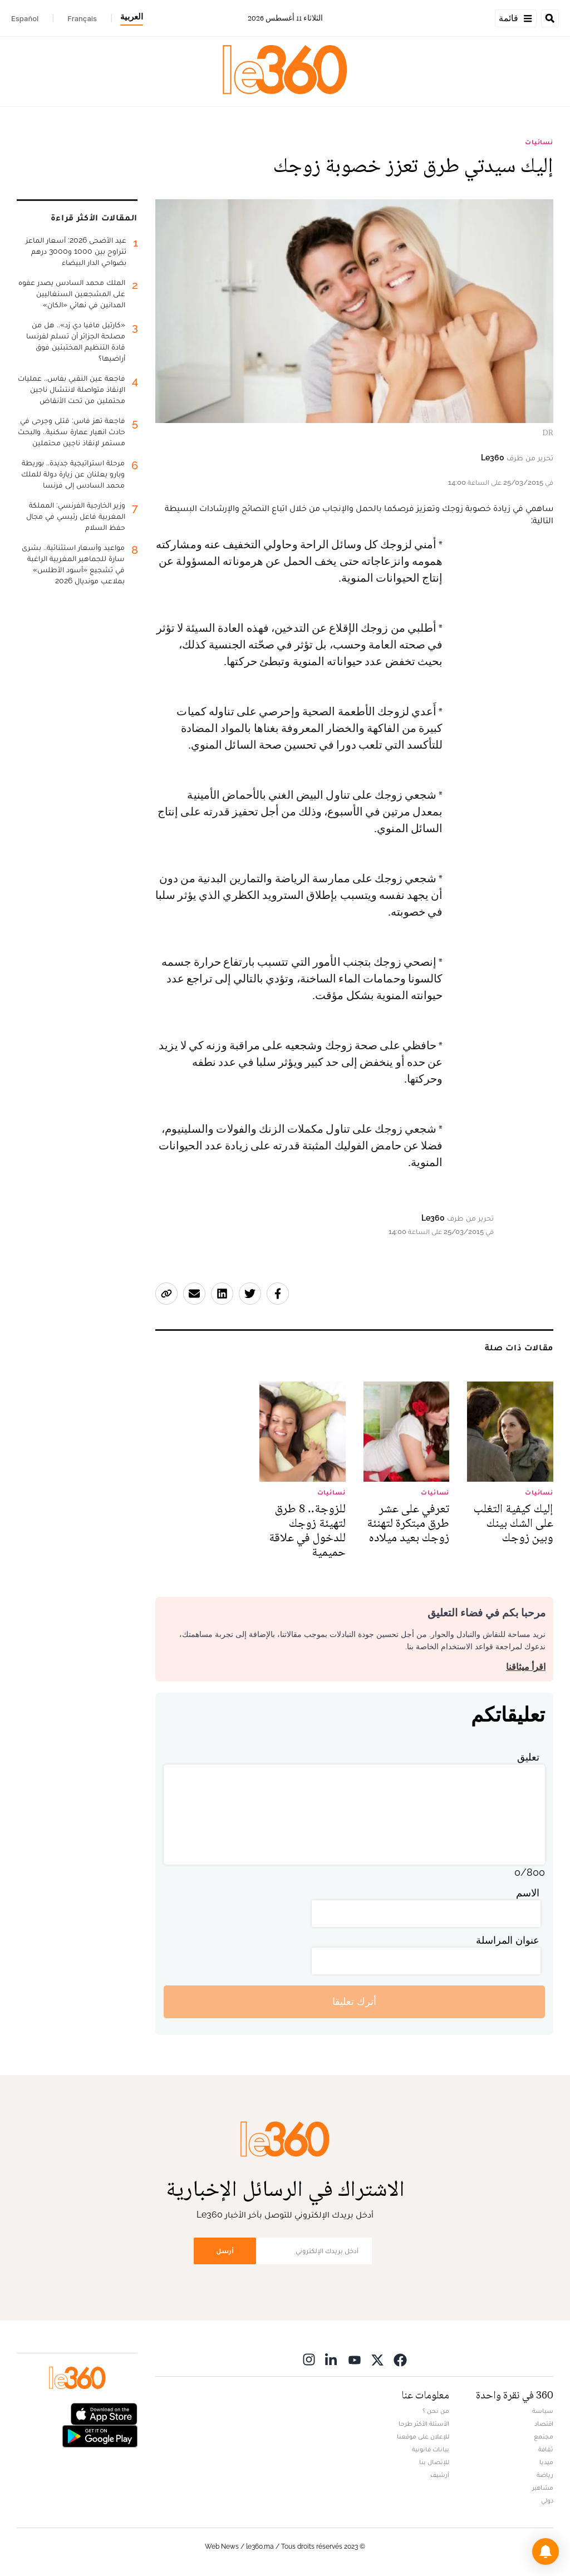 The height and width of the screenshot is (2576, 570). Describe the element at coordinates (542, 2411) in the screenshot. I see `سياسة` at that location.